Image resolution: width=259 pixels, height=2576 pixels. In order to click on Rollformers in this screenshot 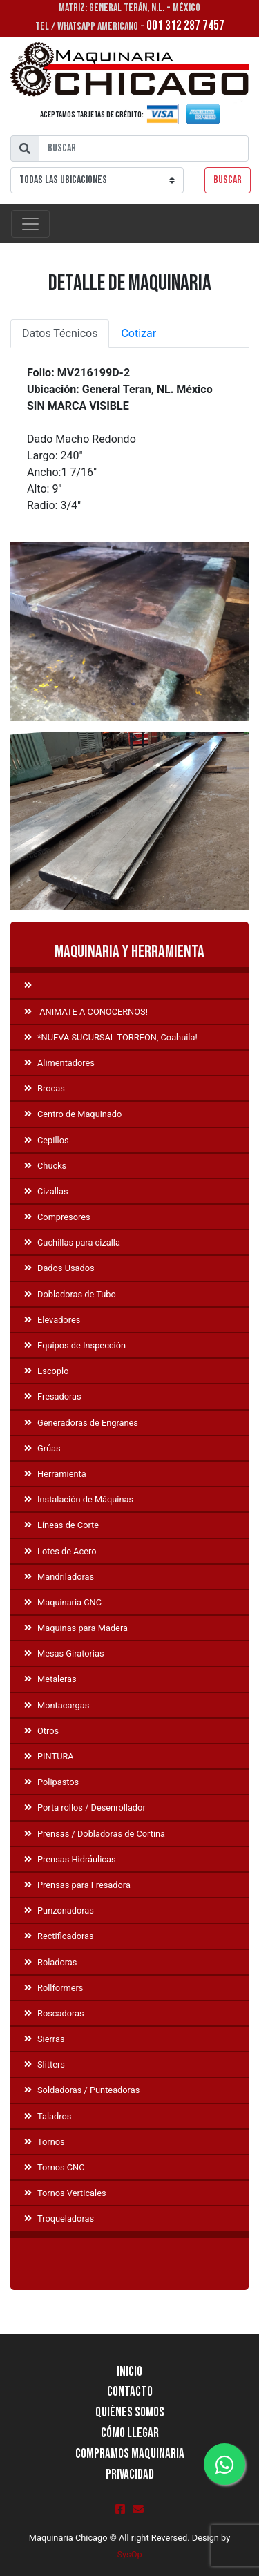, I will do `click(53, 1988)`.